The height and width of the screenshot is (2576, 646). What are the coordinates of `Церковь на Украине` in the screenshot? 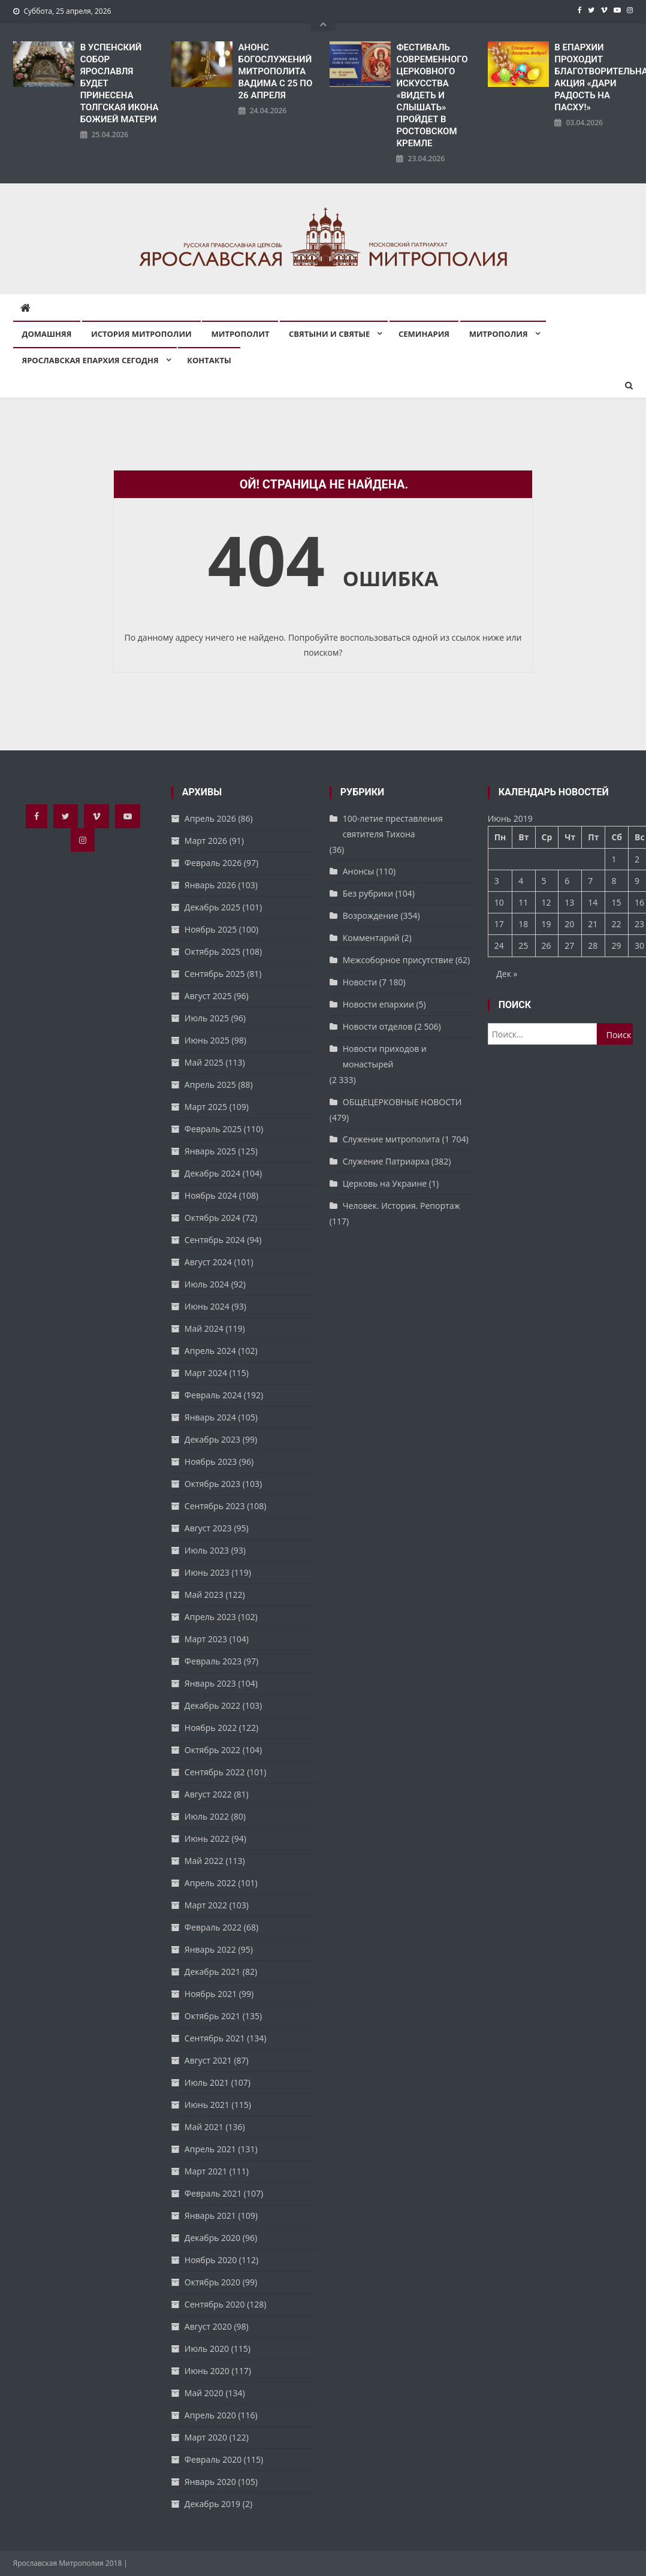 It's located at (385, 1183).